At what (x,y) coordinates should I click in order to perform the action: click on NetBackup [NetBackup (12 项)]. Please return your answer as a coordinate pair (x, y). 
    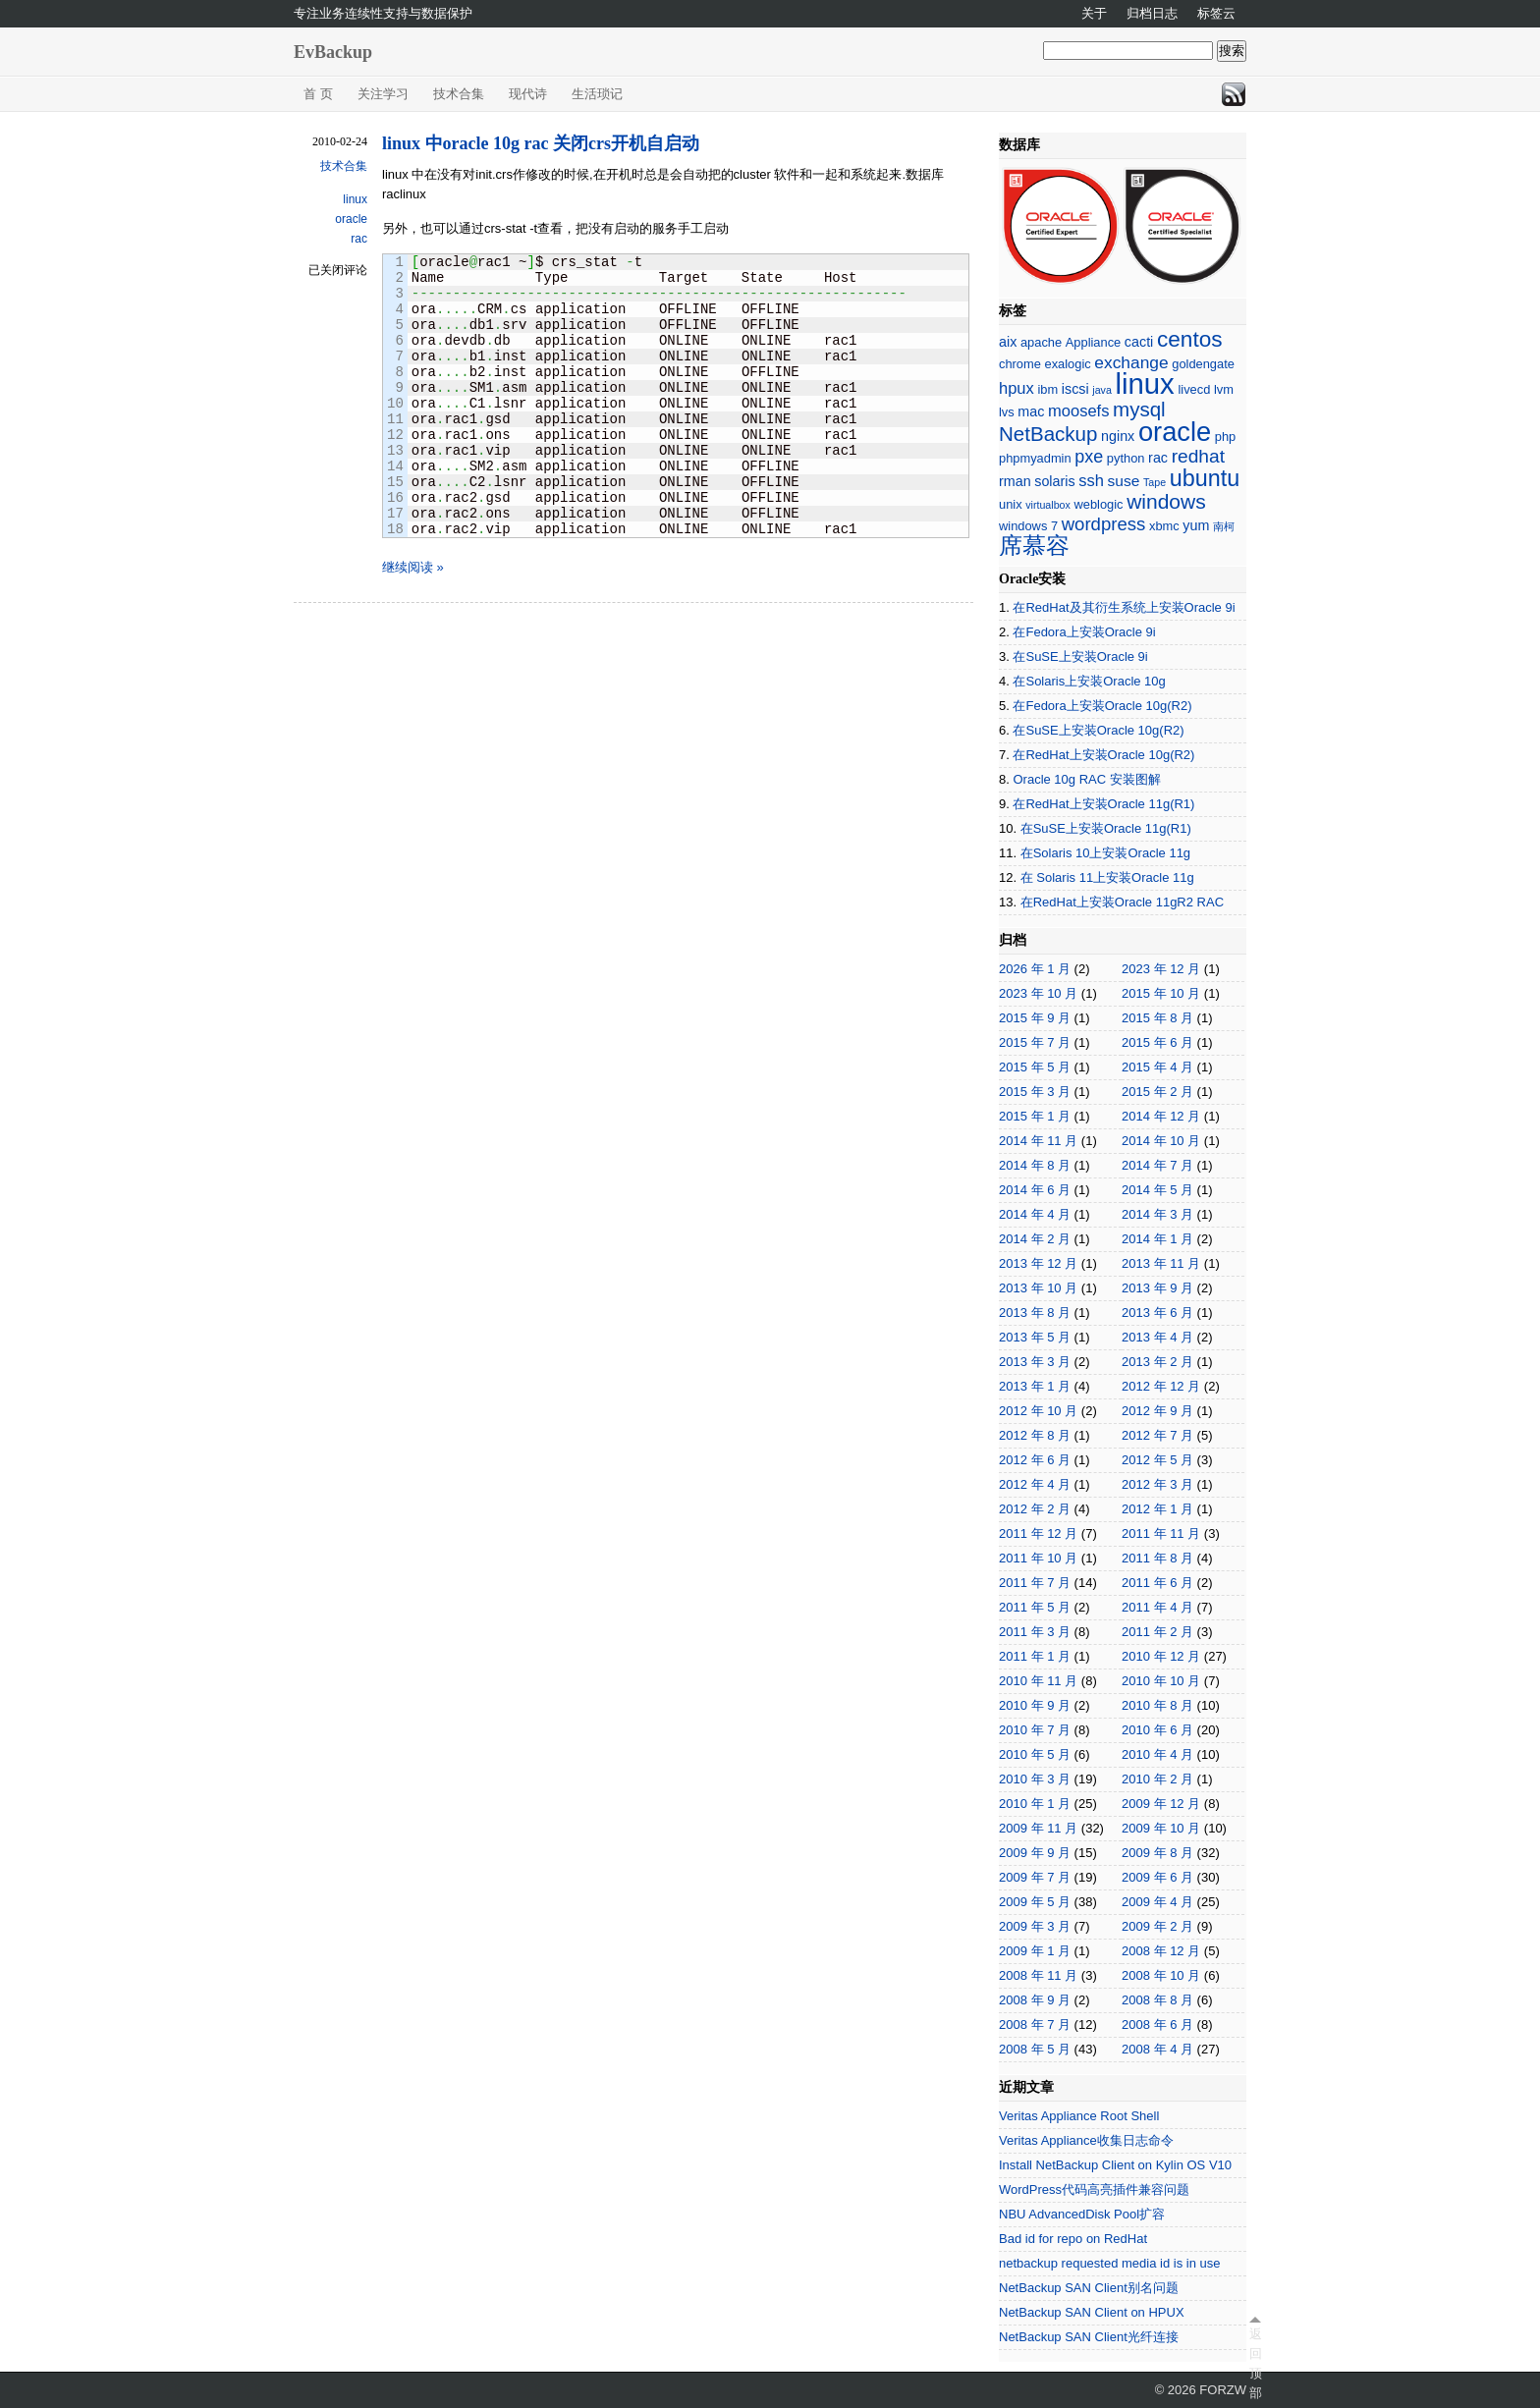
    Looking at the image, I should click on (1048, 433).